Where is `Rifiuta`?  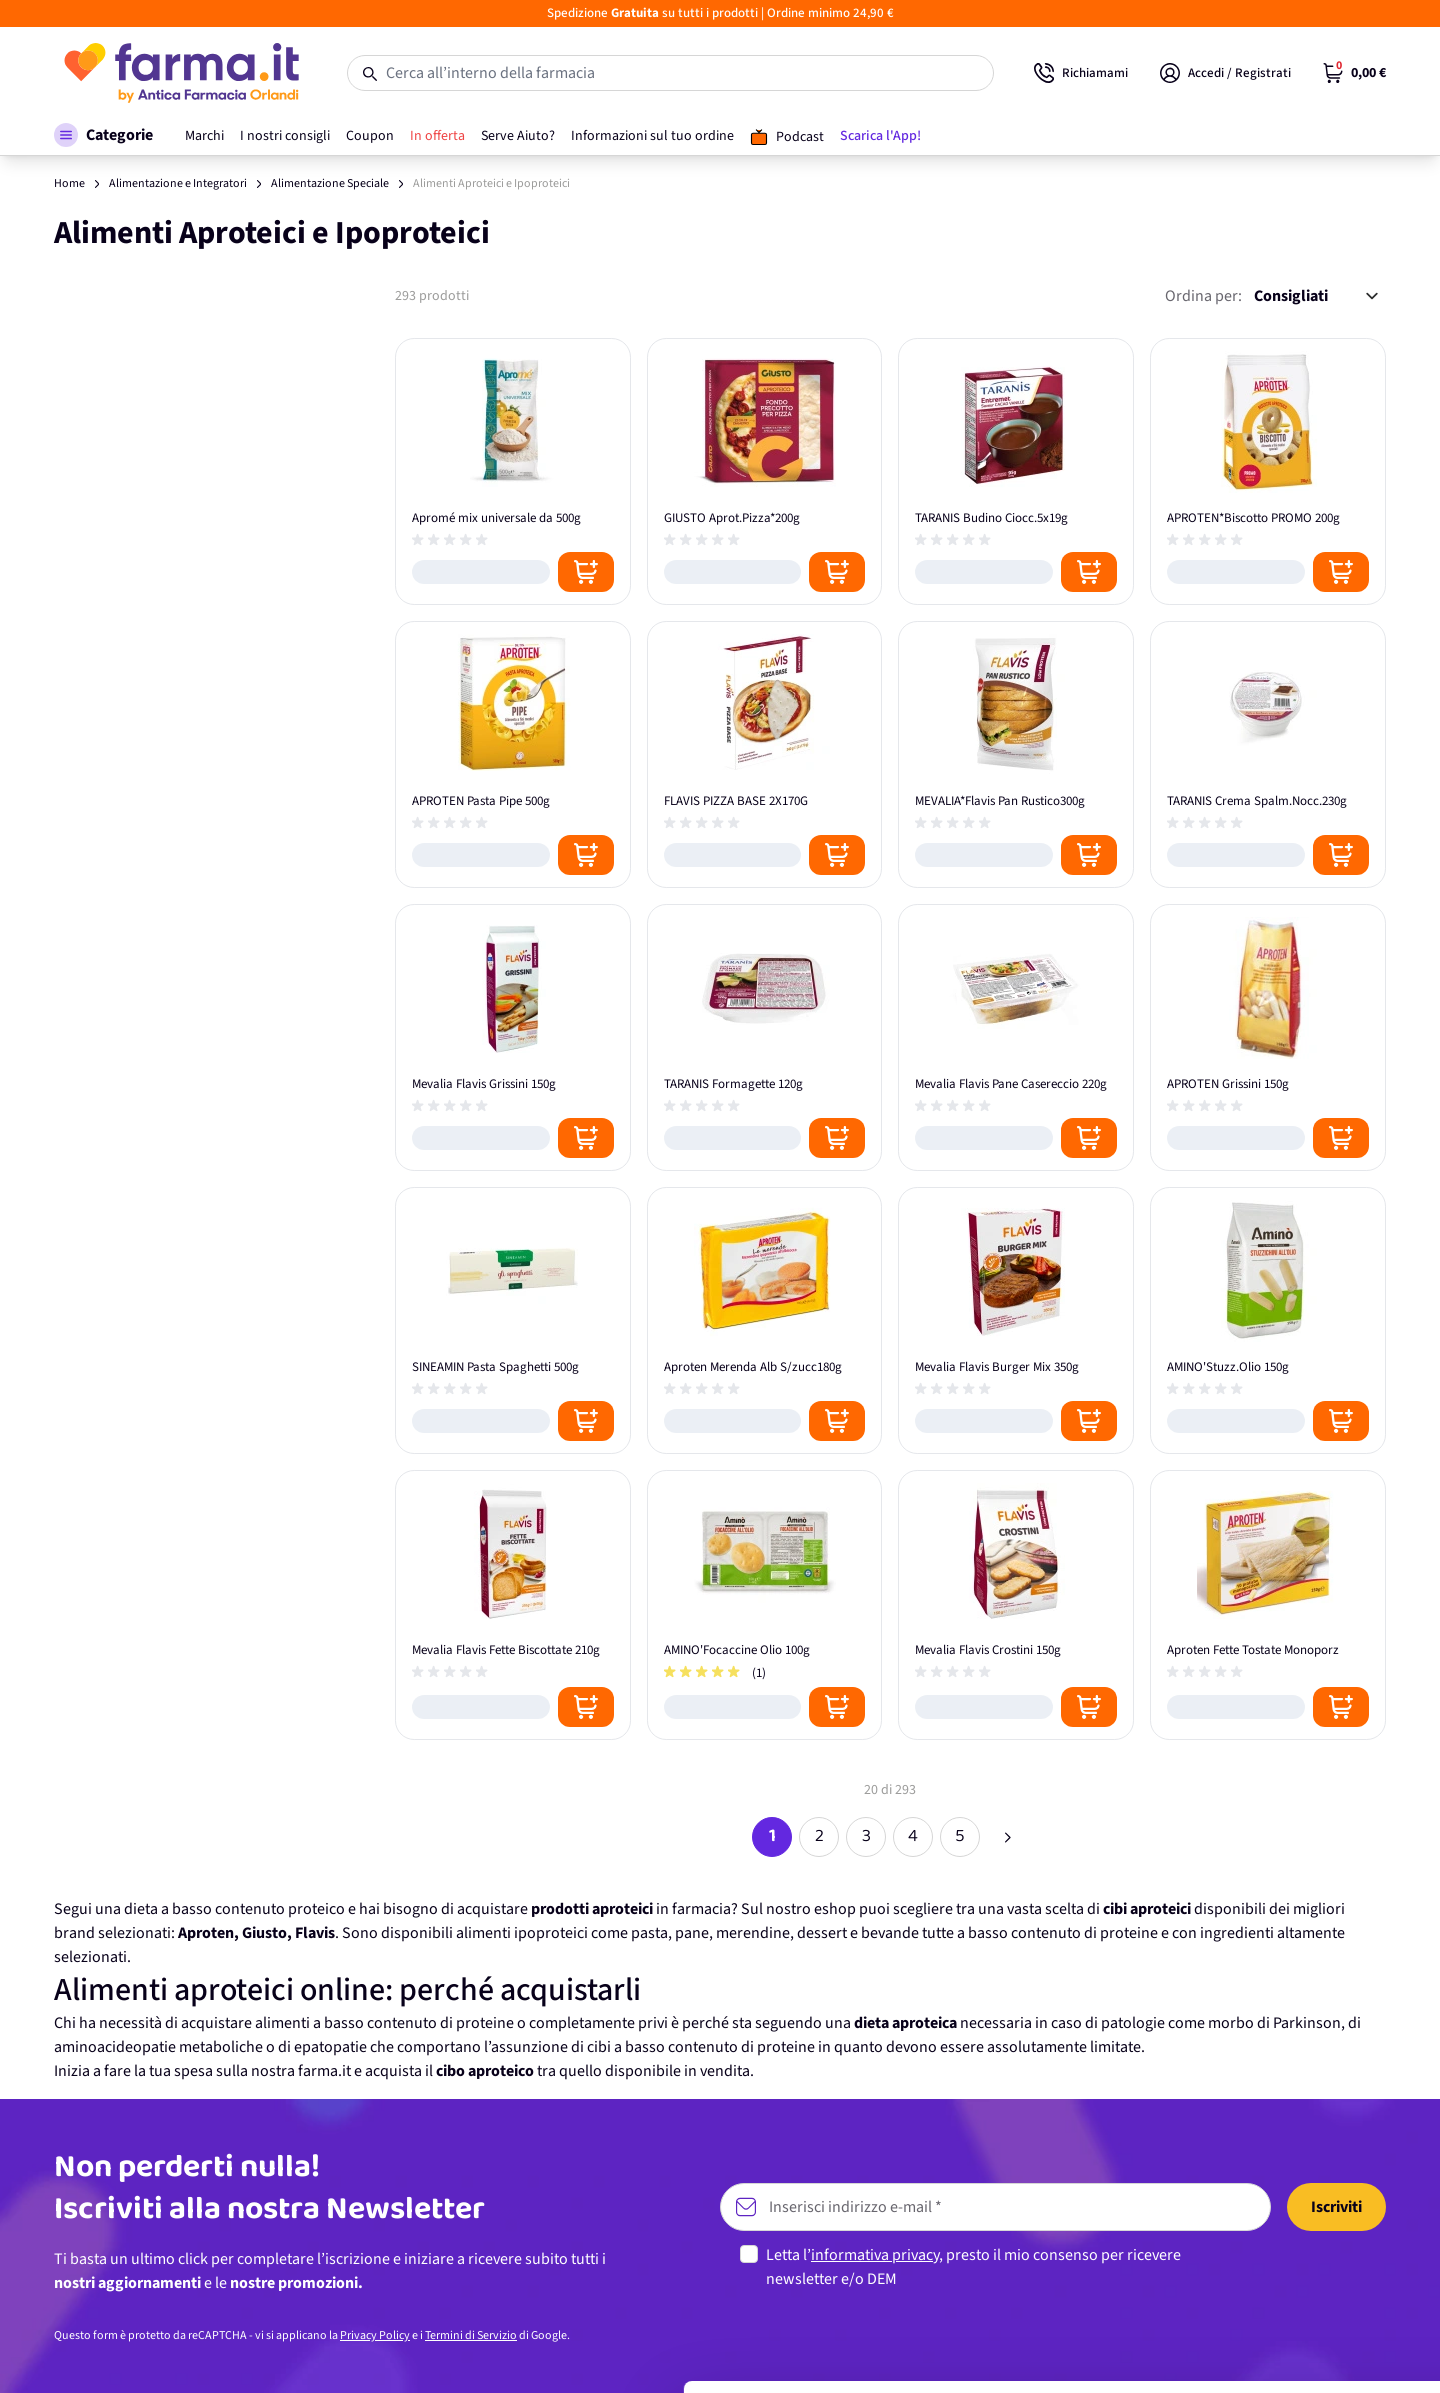 Rifiuta is located at coordinates (1273, 2337).